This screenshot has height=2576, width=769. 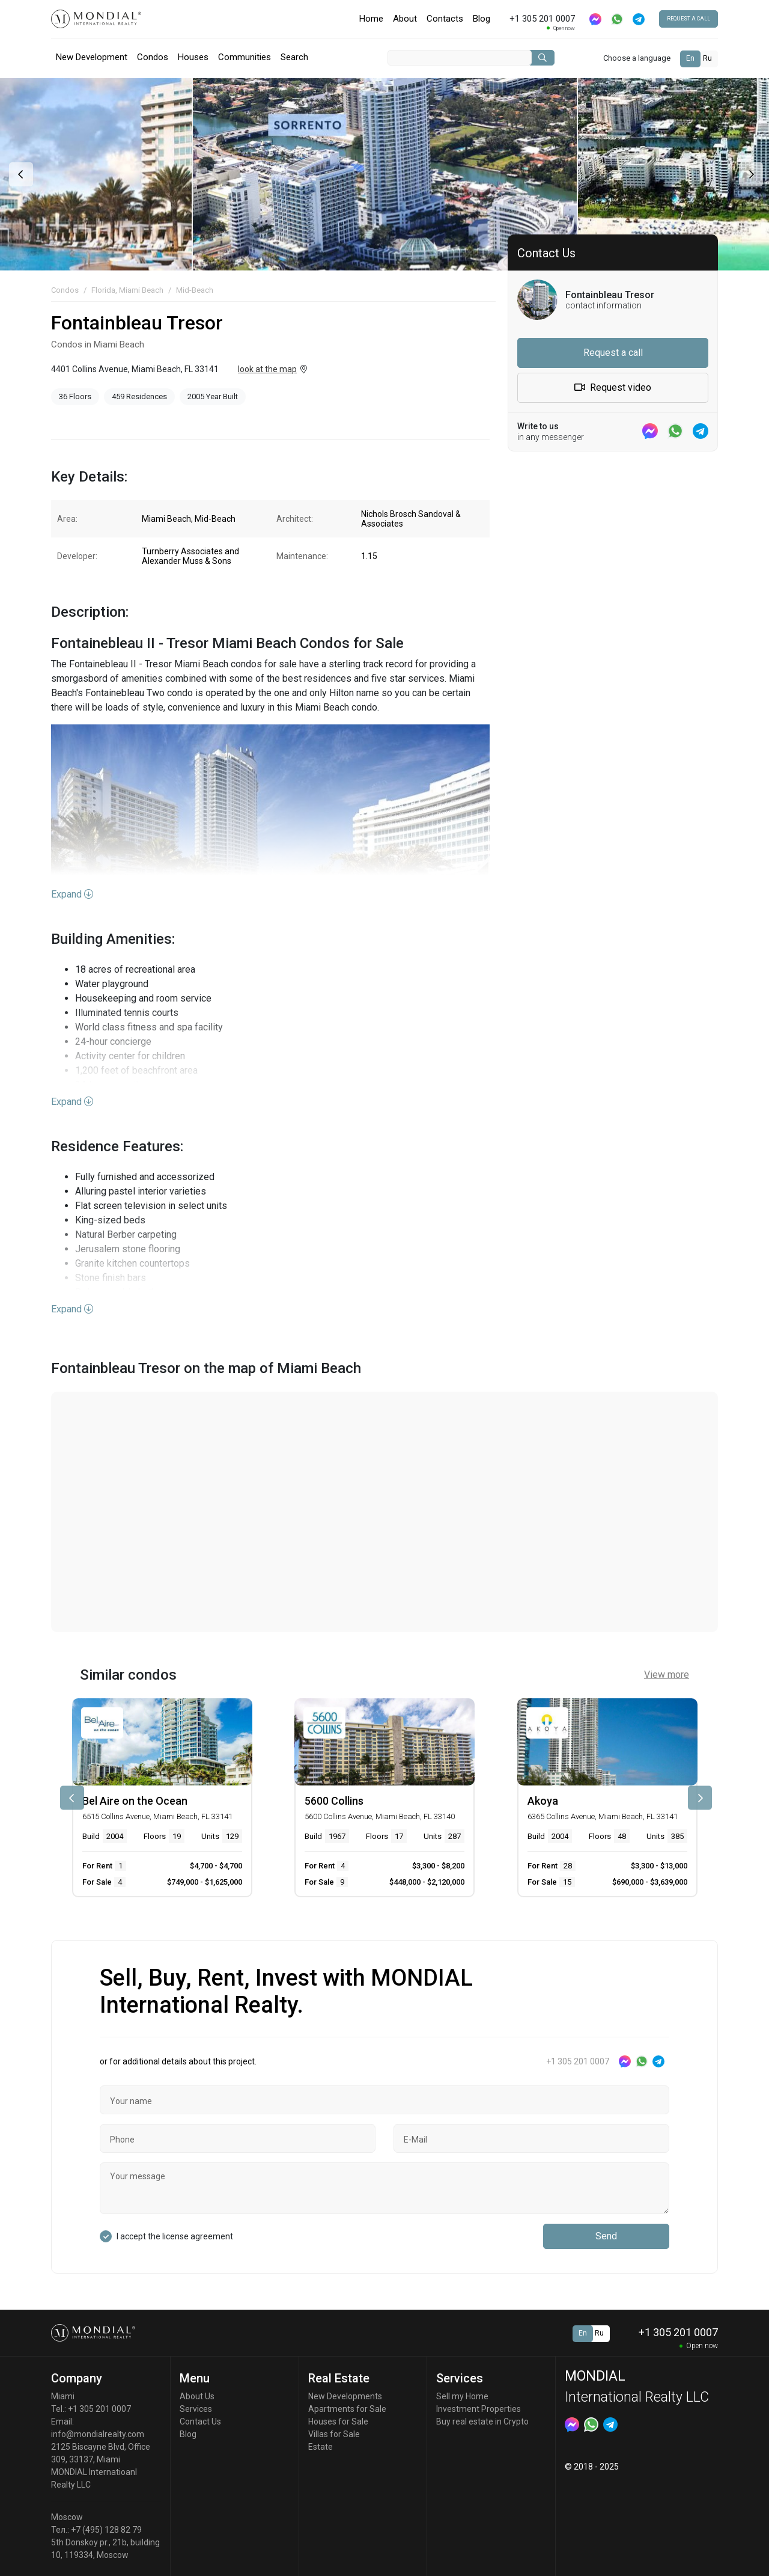 What do you see at coordinates (127, 290) in the screenshot?
I see `Florida, Miami Beach` at bounding box center [127, 290].